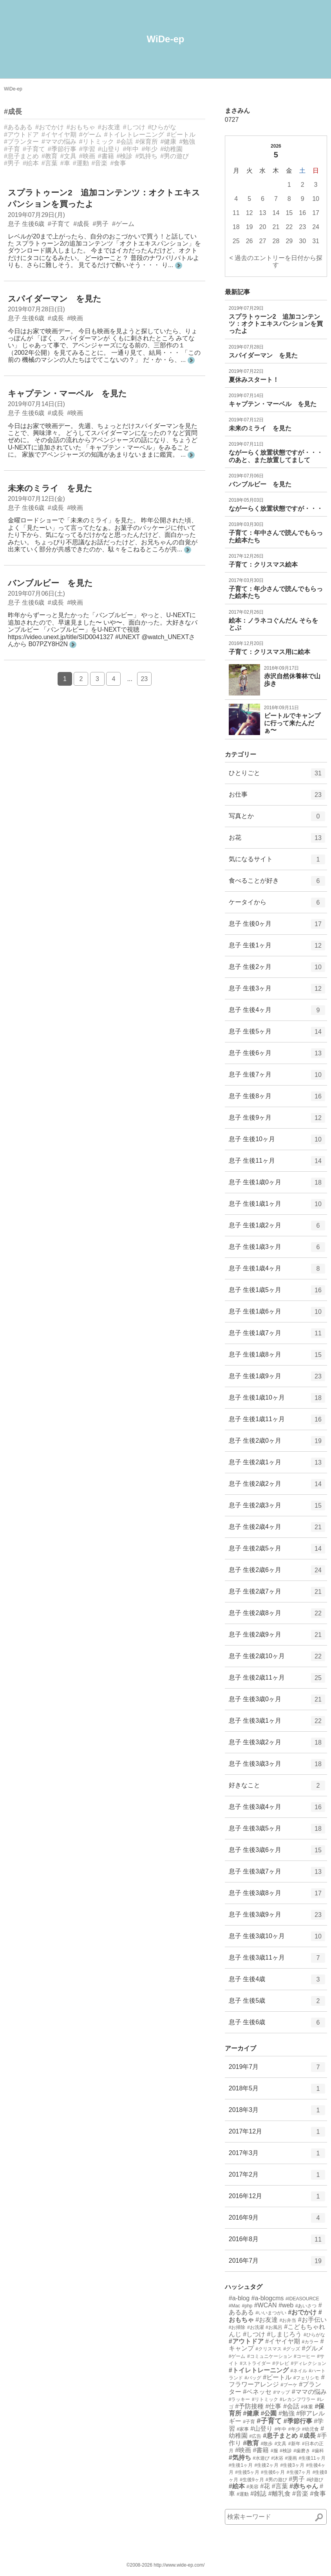  Describe the element at coordinates (277, 1013) in the screenshot. I see `息子 生後4ヶ月` at that location.